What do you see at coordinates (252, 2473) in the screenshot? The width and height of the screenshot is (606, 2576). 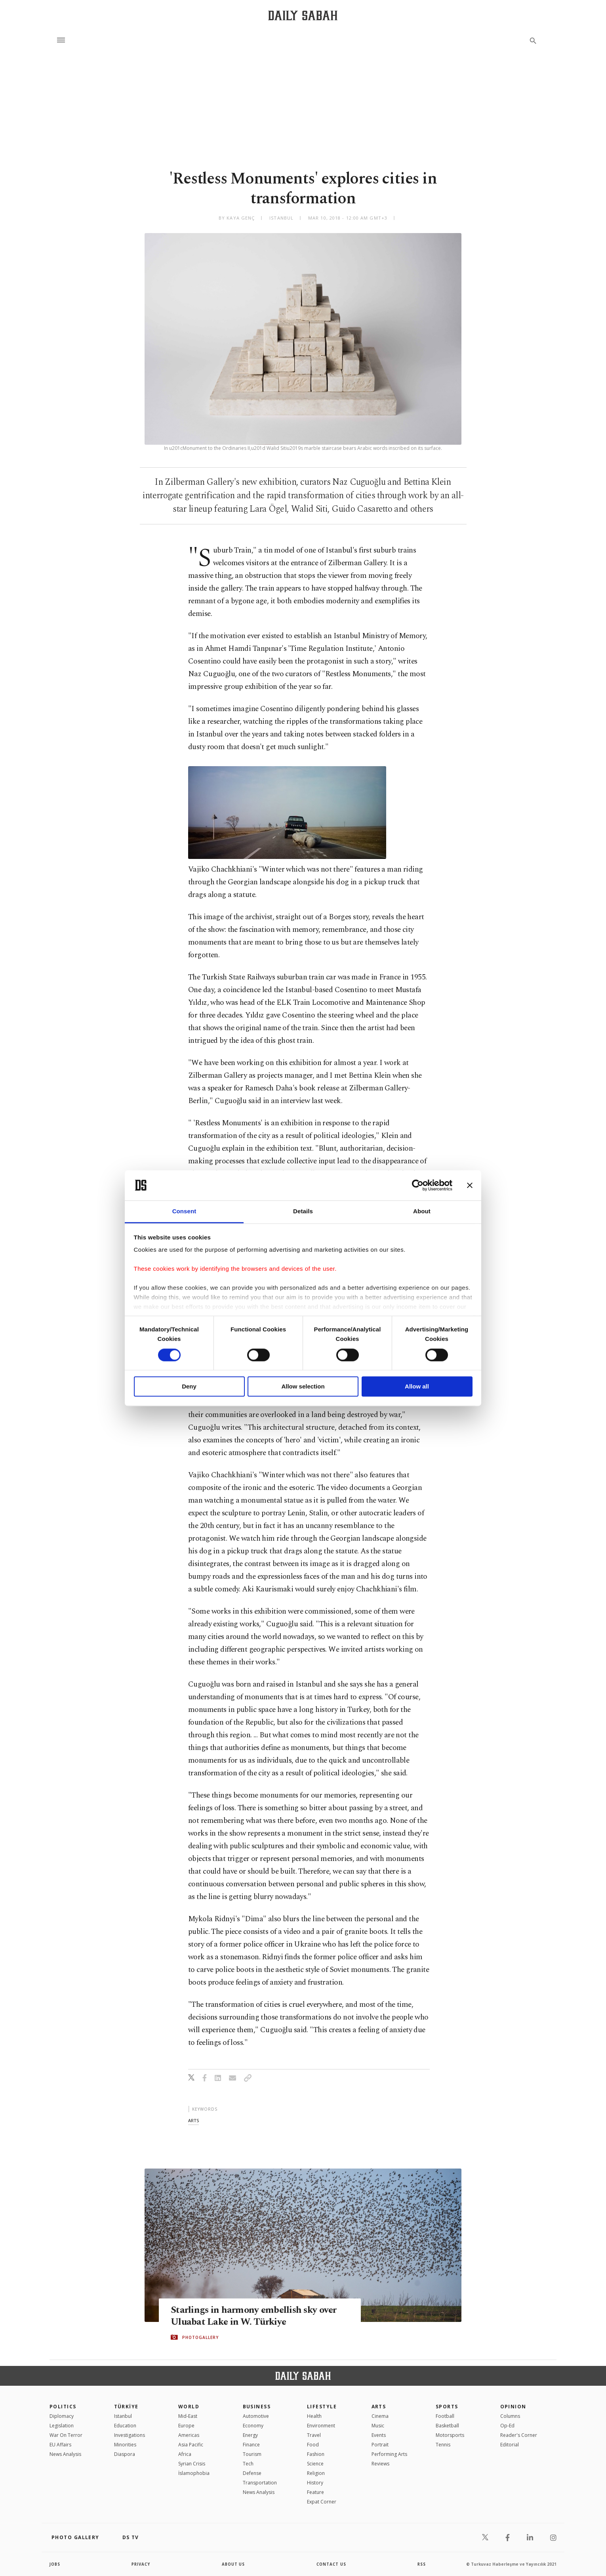 I see `Defense` at bounding box center [252, 2473].